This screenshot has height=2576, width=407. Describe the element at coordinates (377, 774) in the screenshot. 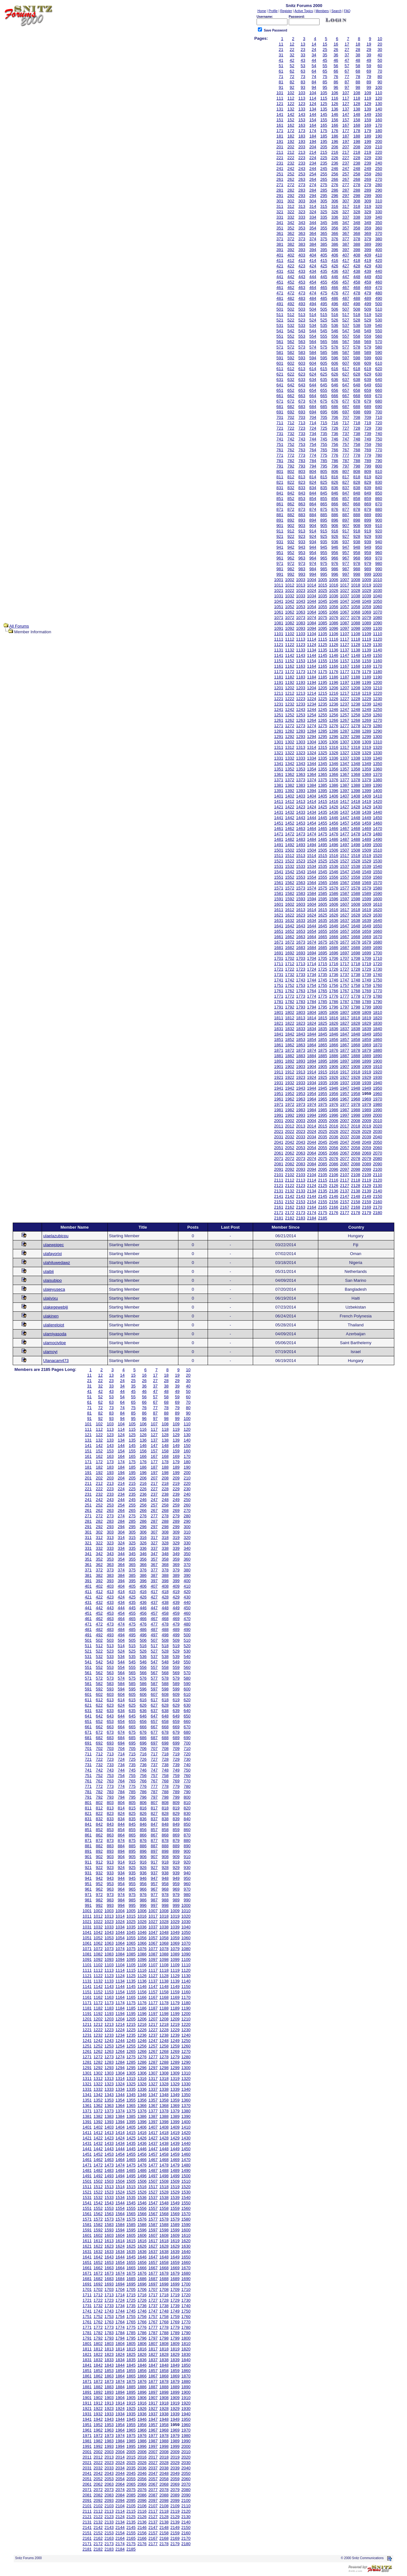

I see `1370` at that location.